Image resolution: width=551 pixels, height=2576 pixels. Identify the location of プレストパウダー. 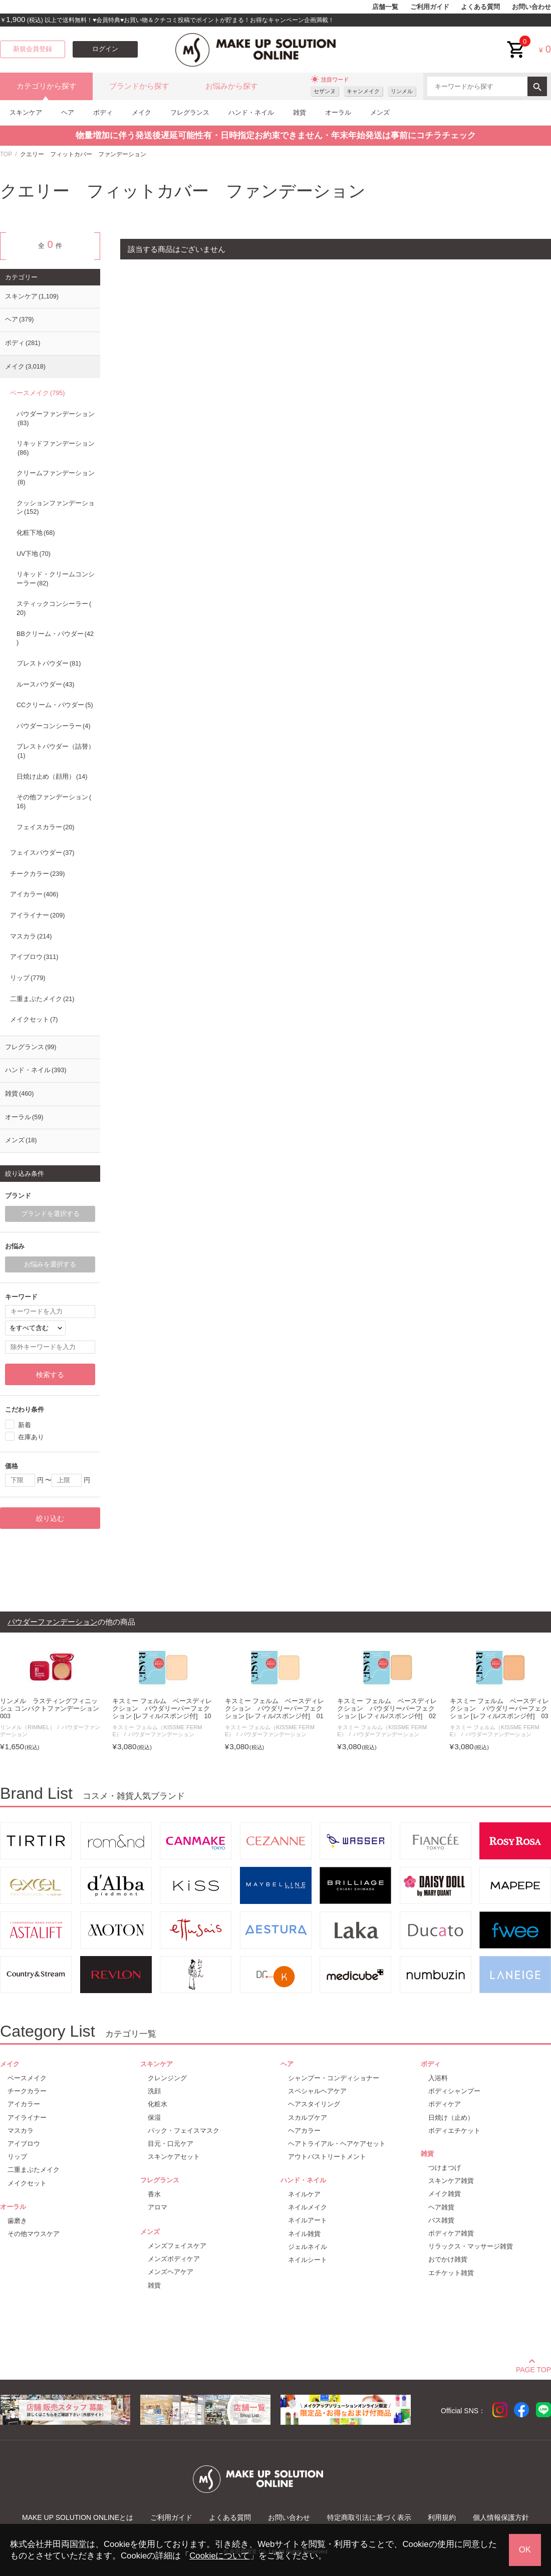
(49, 663).